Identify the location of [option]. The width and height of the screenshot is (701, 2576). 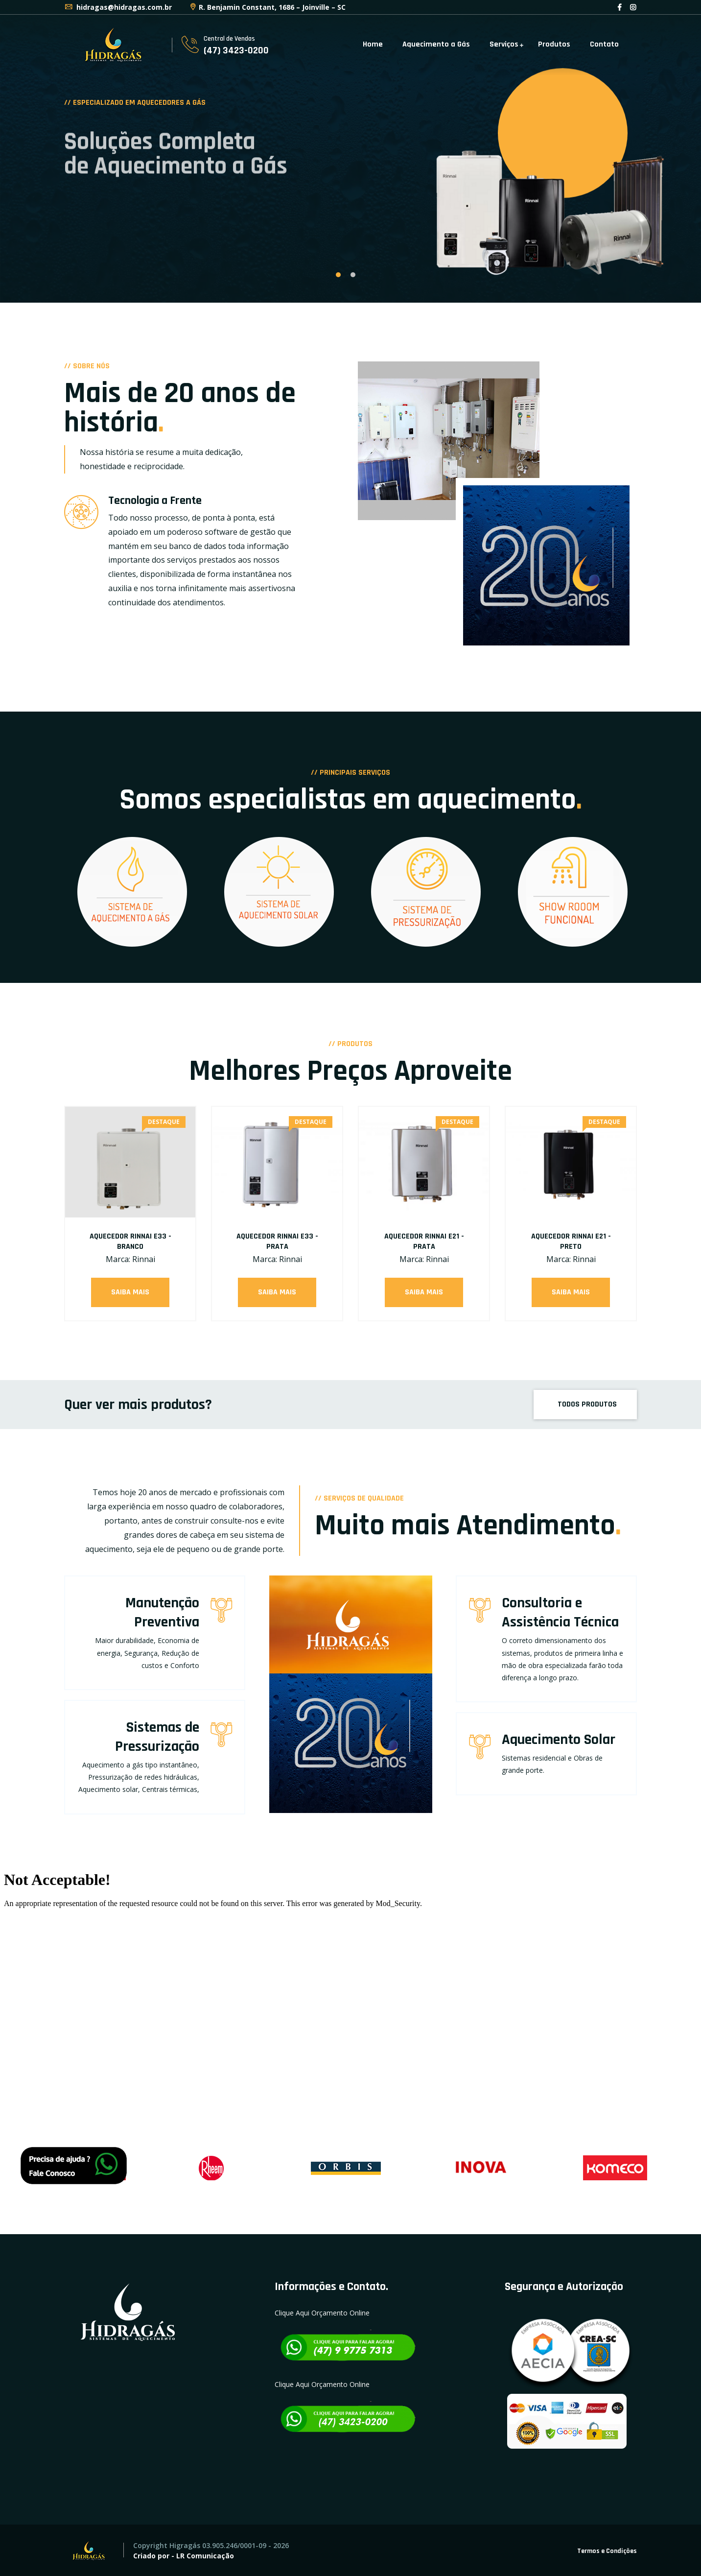
(350, 151).